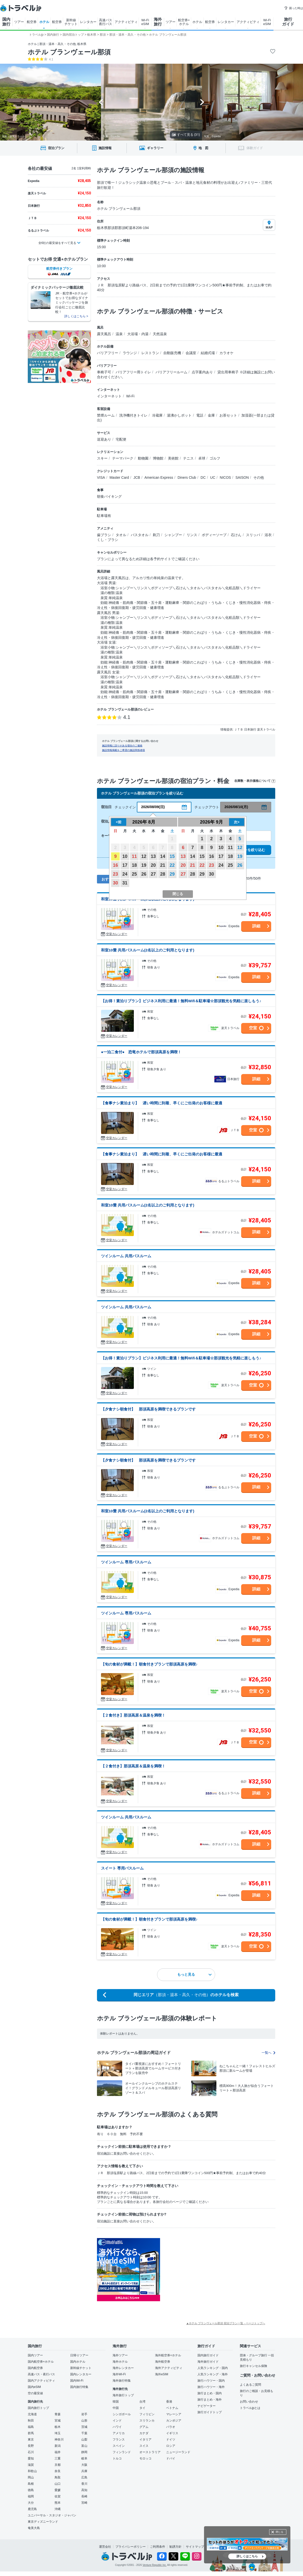  I want to click on 困った時は, so click(293, 8).